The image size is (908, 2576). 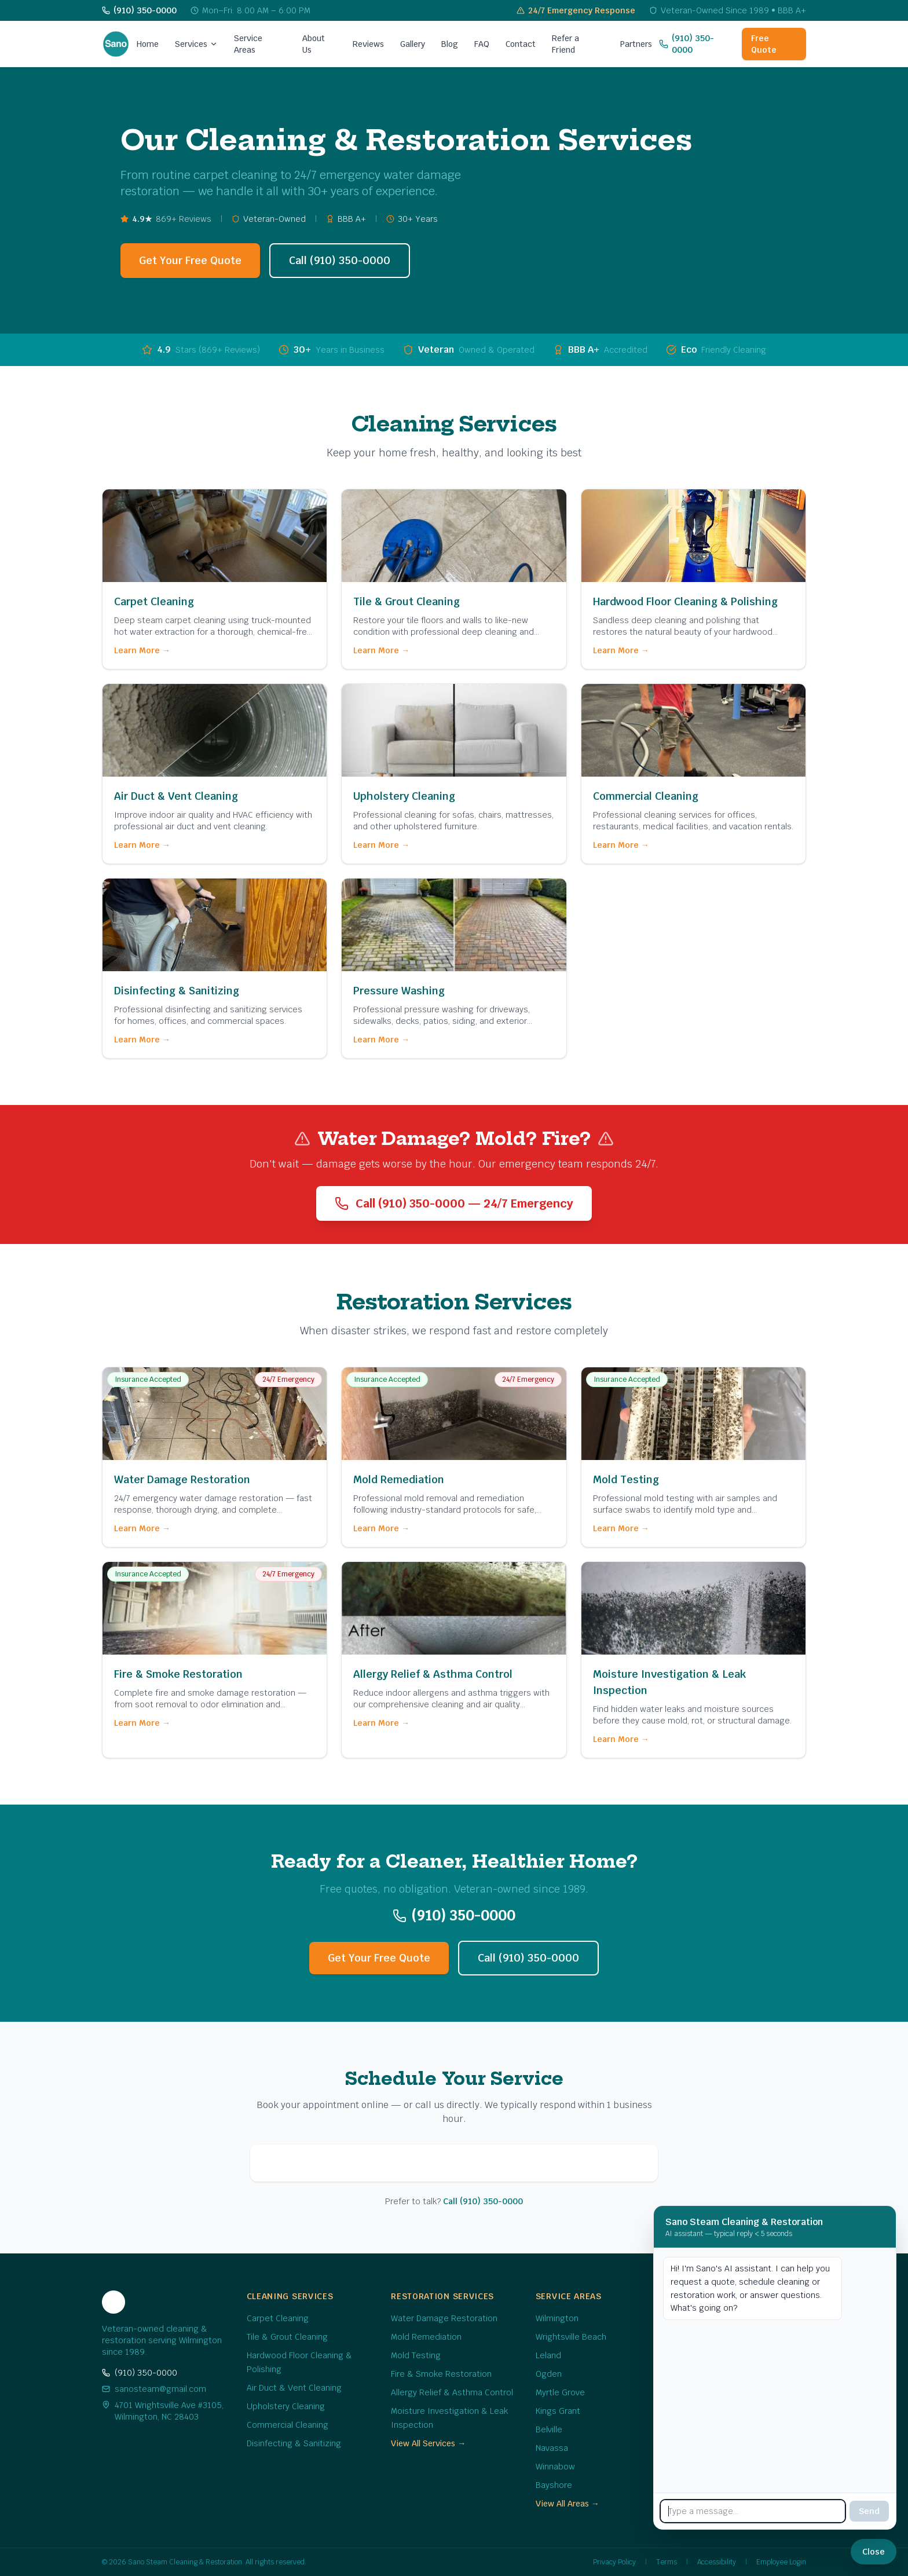 What do you see at coordinates (294, 2443) in the screenshot?
I see `Disinfecting & Sanitizing` at bounding box center [294, 2443].